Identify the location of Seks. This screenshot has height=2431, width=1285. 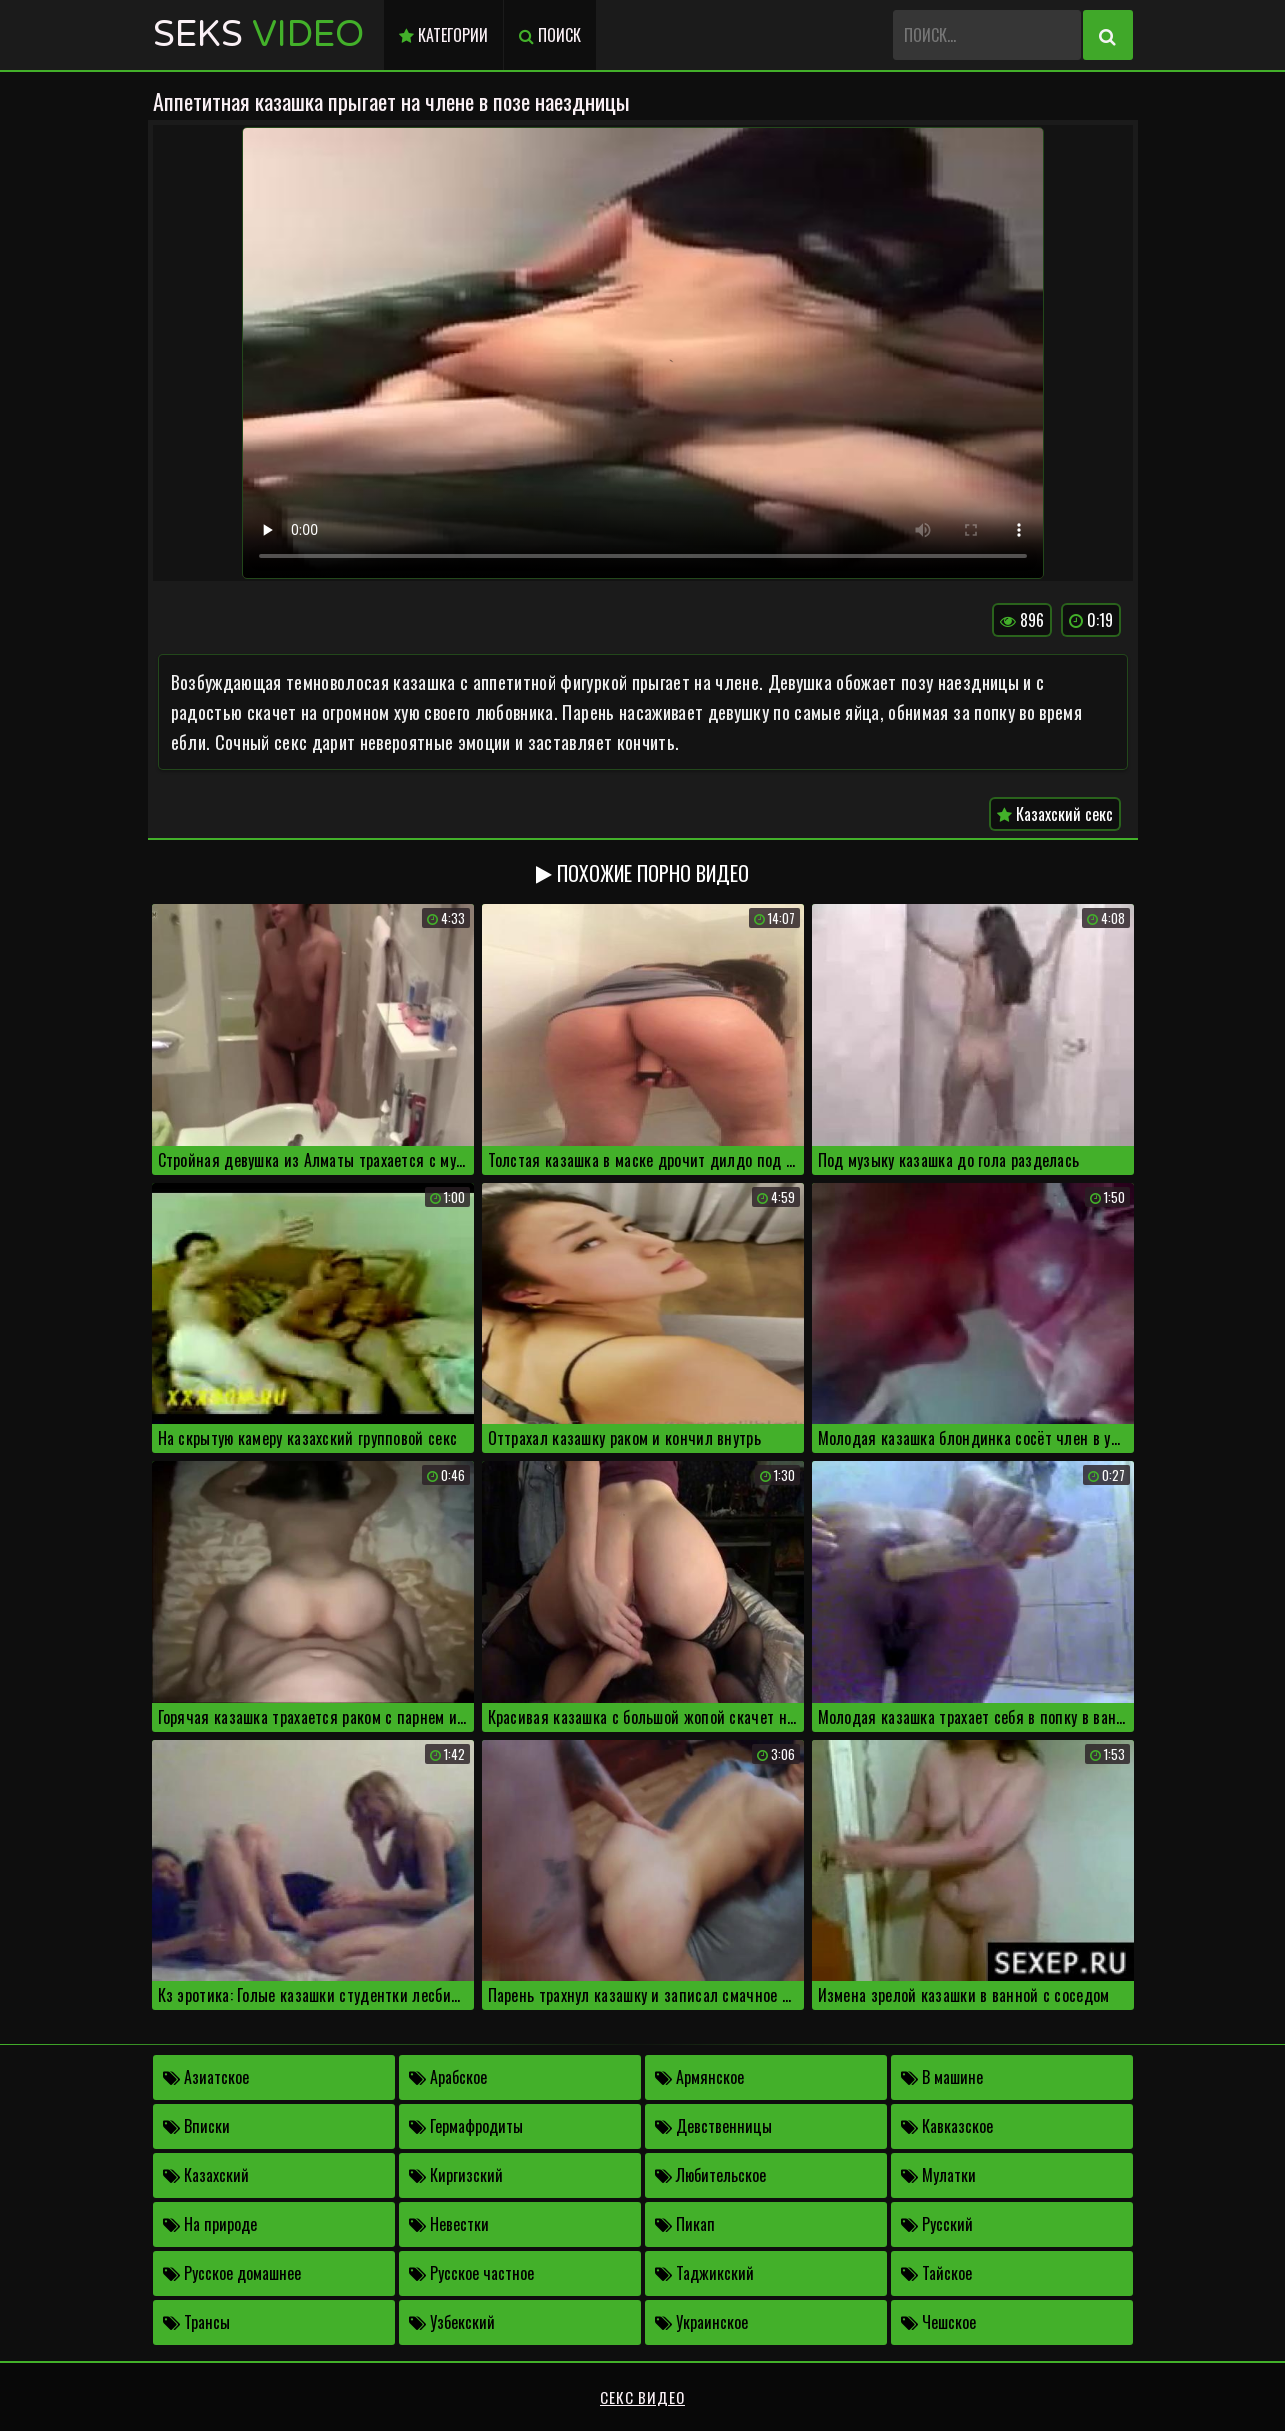
(258, 34).